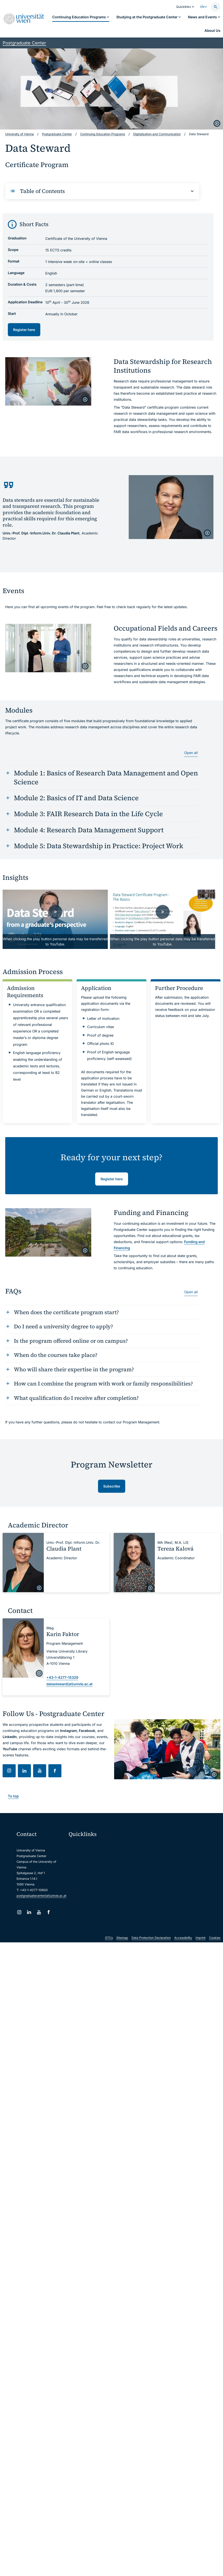 This screenshot has width=223, height=2576. I want to click on Webmail, so click(77, 1854).